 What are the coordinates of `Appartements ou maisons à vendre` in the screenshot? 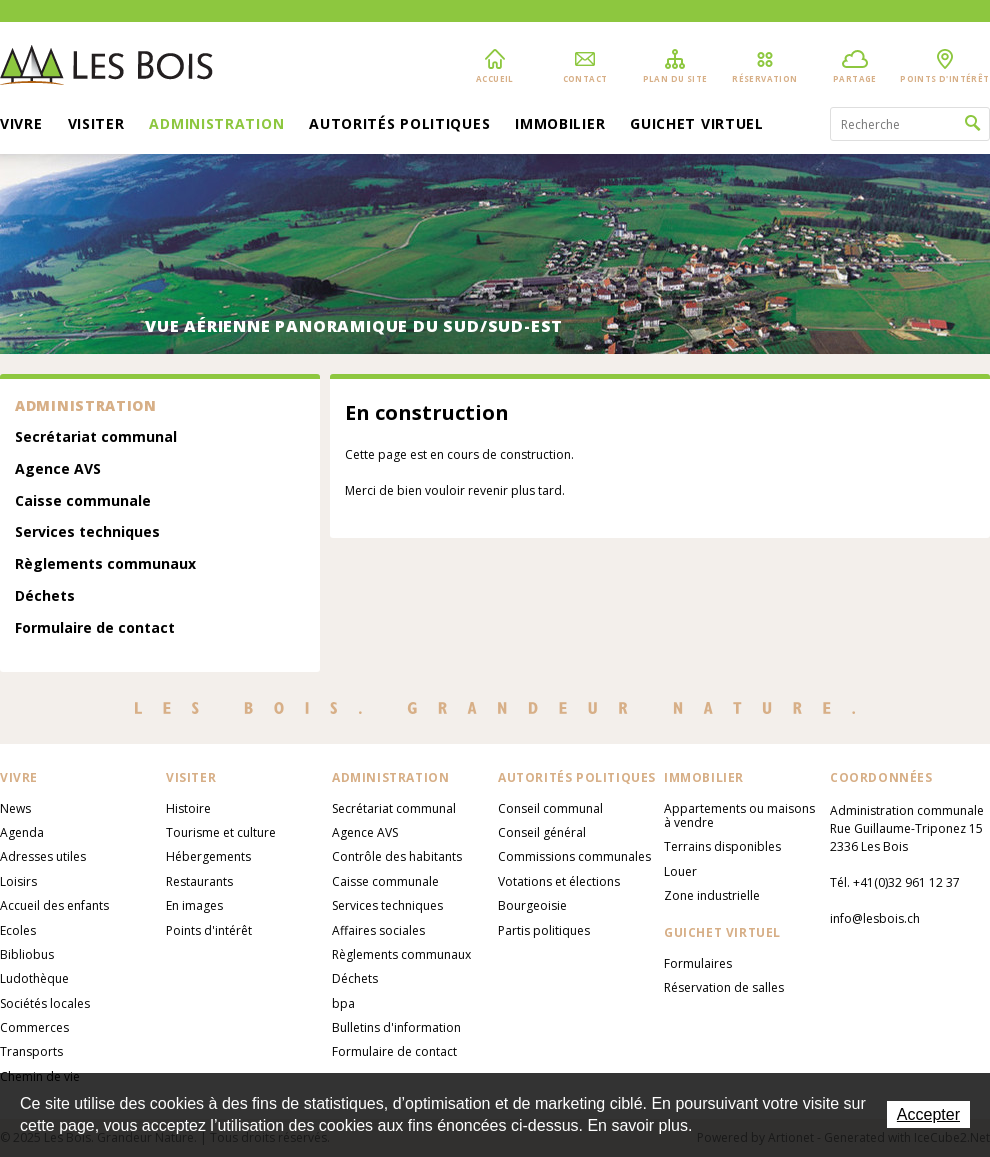 It's located at (739, 815).